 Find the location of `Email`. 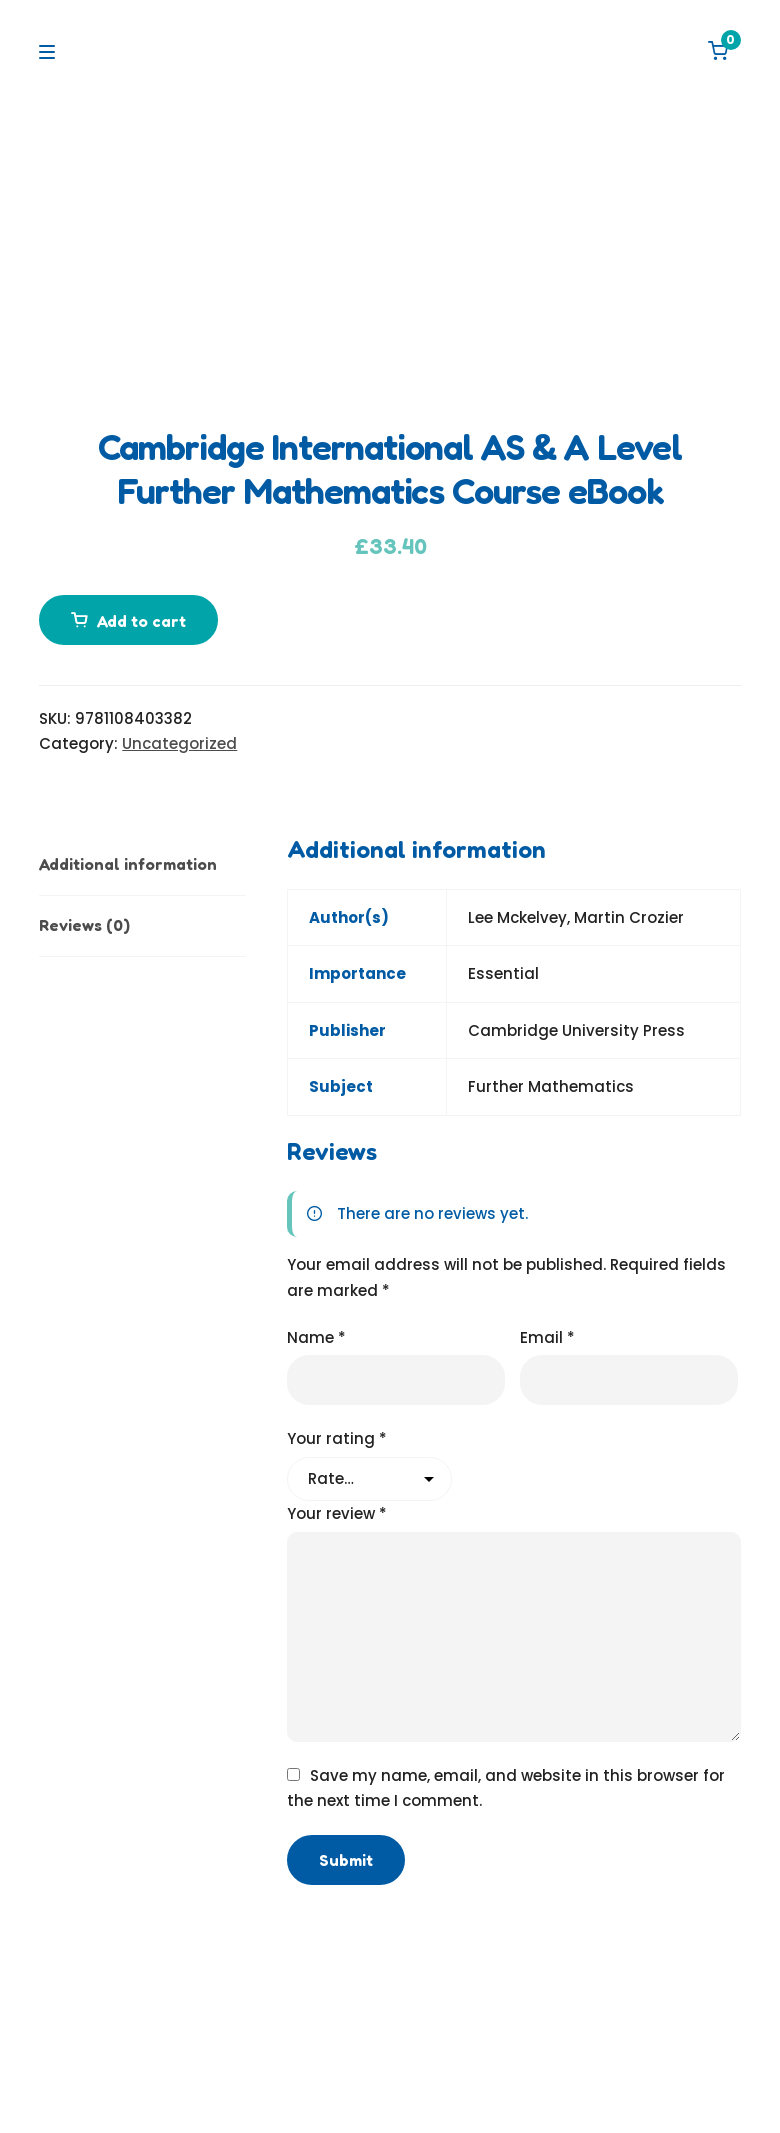

Email is located at coordinates (547, 1337).